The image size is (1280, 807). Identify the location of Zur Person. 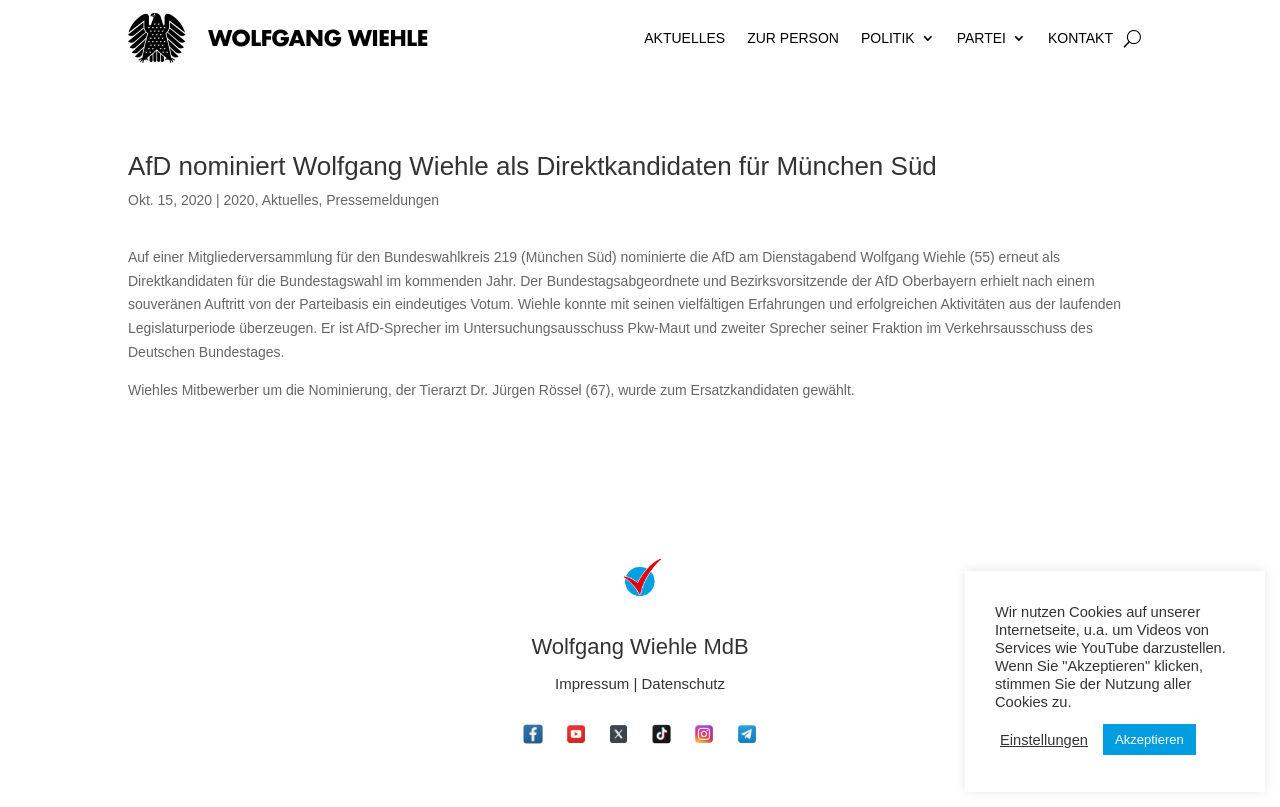
(793, 38).